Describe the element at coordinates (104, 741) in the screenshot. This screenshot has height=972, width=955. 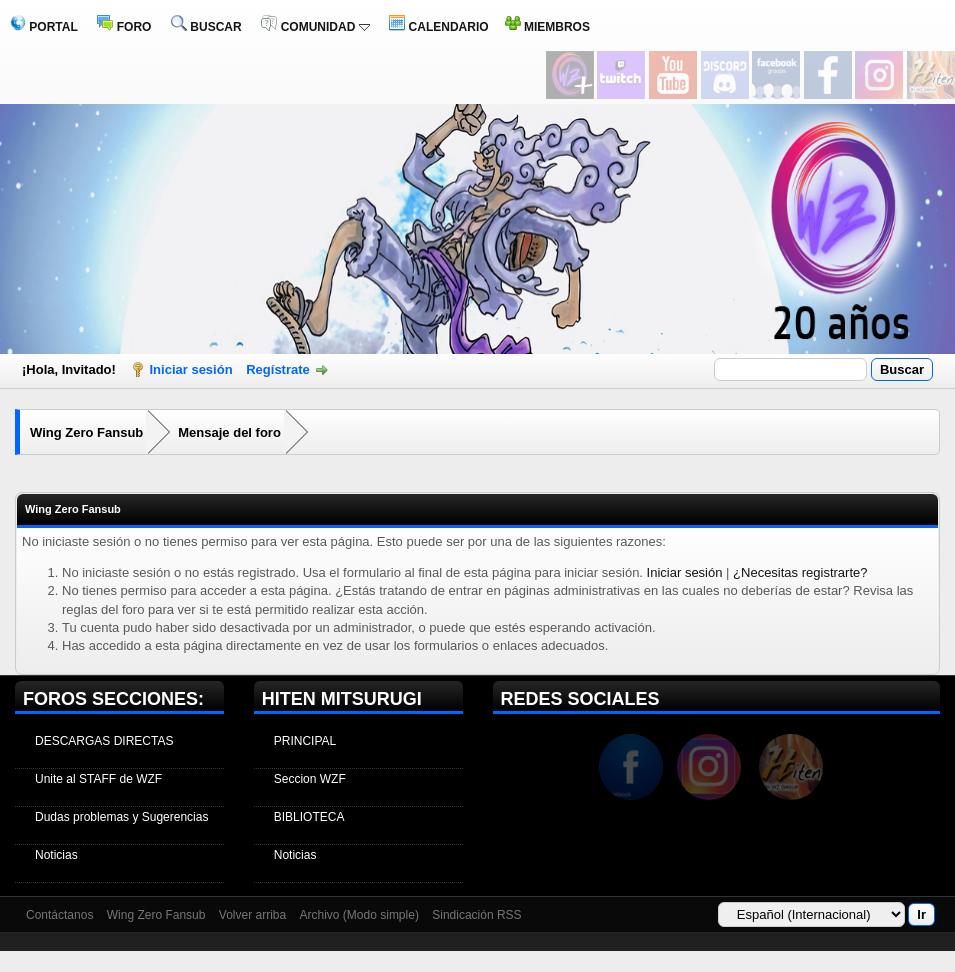
I see `DESCARGAS DIRECTAS` at that location.